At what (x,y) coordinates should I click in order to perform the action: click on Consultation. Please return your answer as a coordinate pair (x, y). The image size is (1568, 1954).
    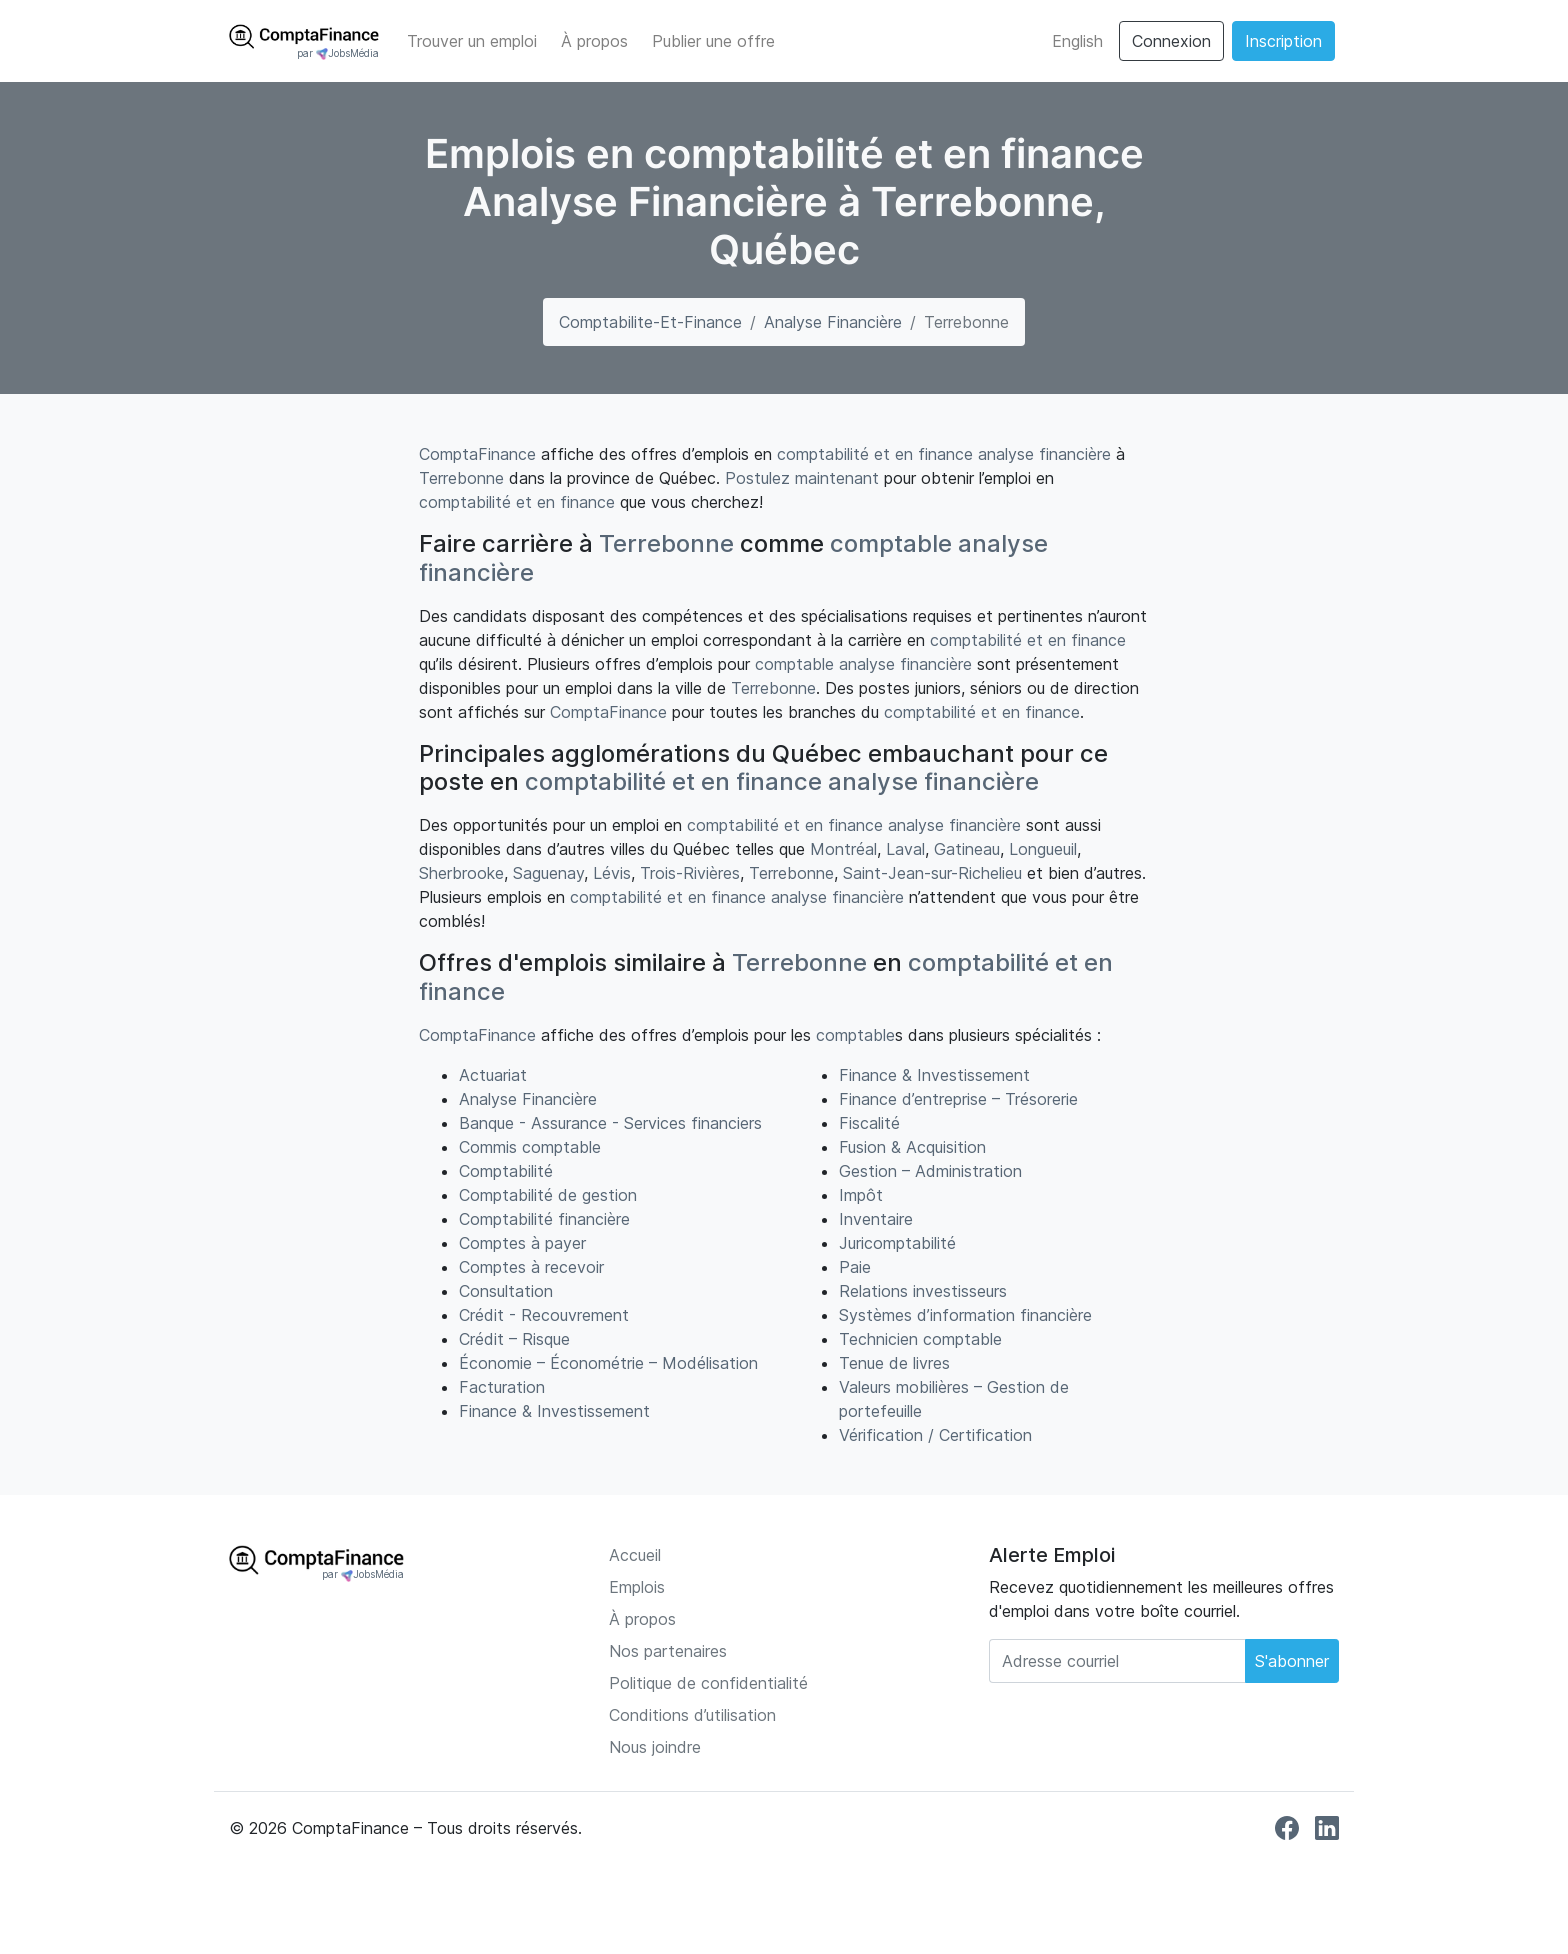
    Looking at the image, I should click on (506, 1291).